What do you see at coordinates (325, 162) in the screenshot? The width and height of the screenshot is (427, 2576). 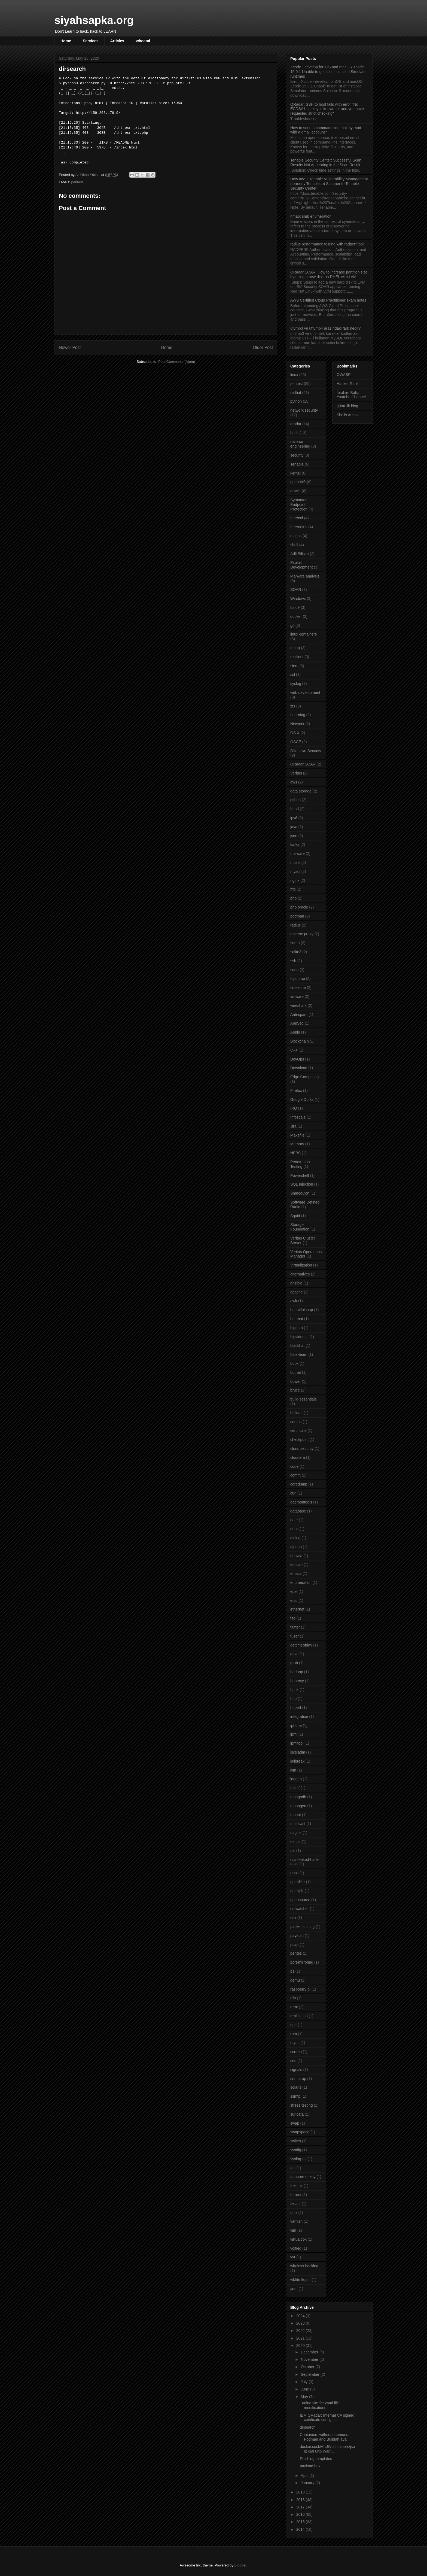 I see `Tenable Security Center: Successful Scan Results Not Appearing in the Scan Result` at bounding box center [325, 162].